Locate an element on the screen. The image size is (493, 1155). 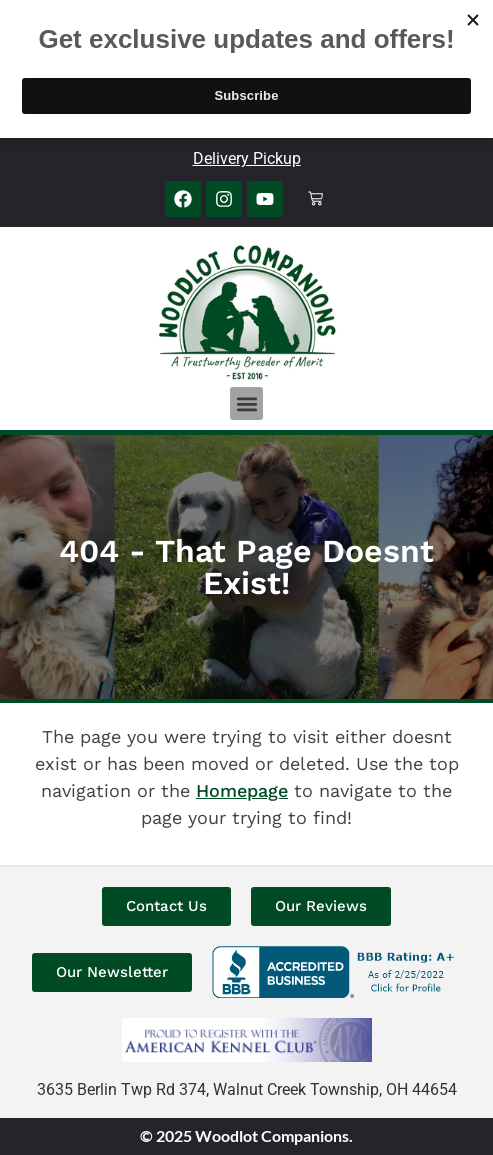
Delivery Pickup is located at coordinates (247, 158).